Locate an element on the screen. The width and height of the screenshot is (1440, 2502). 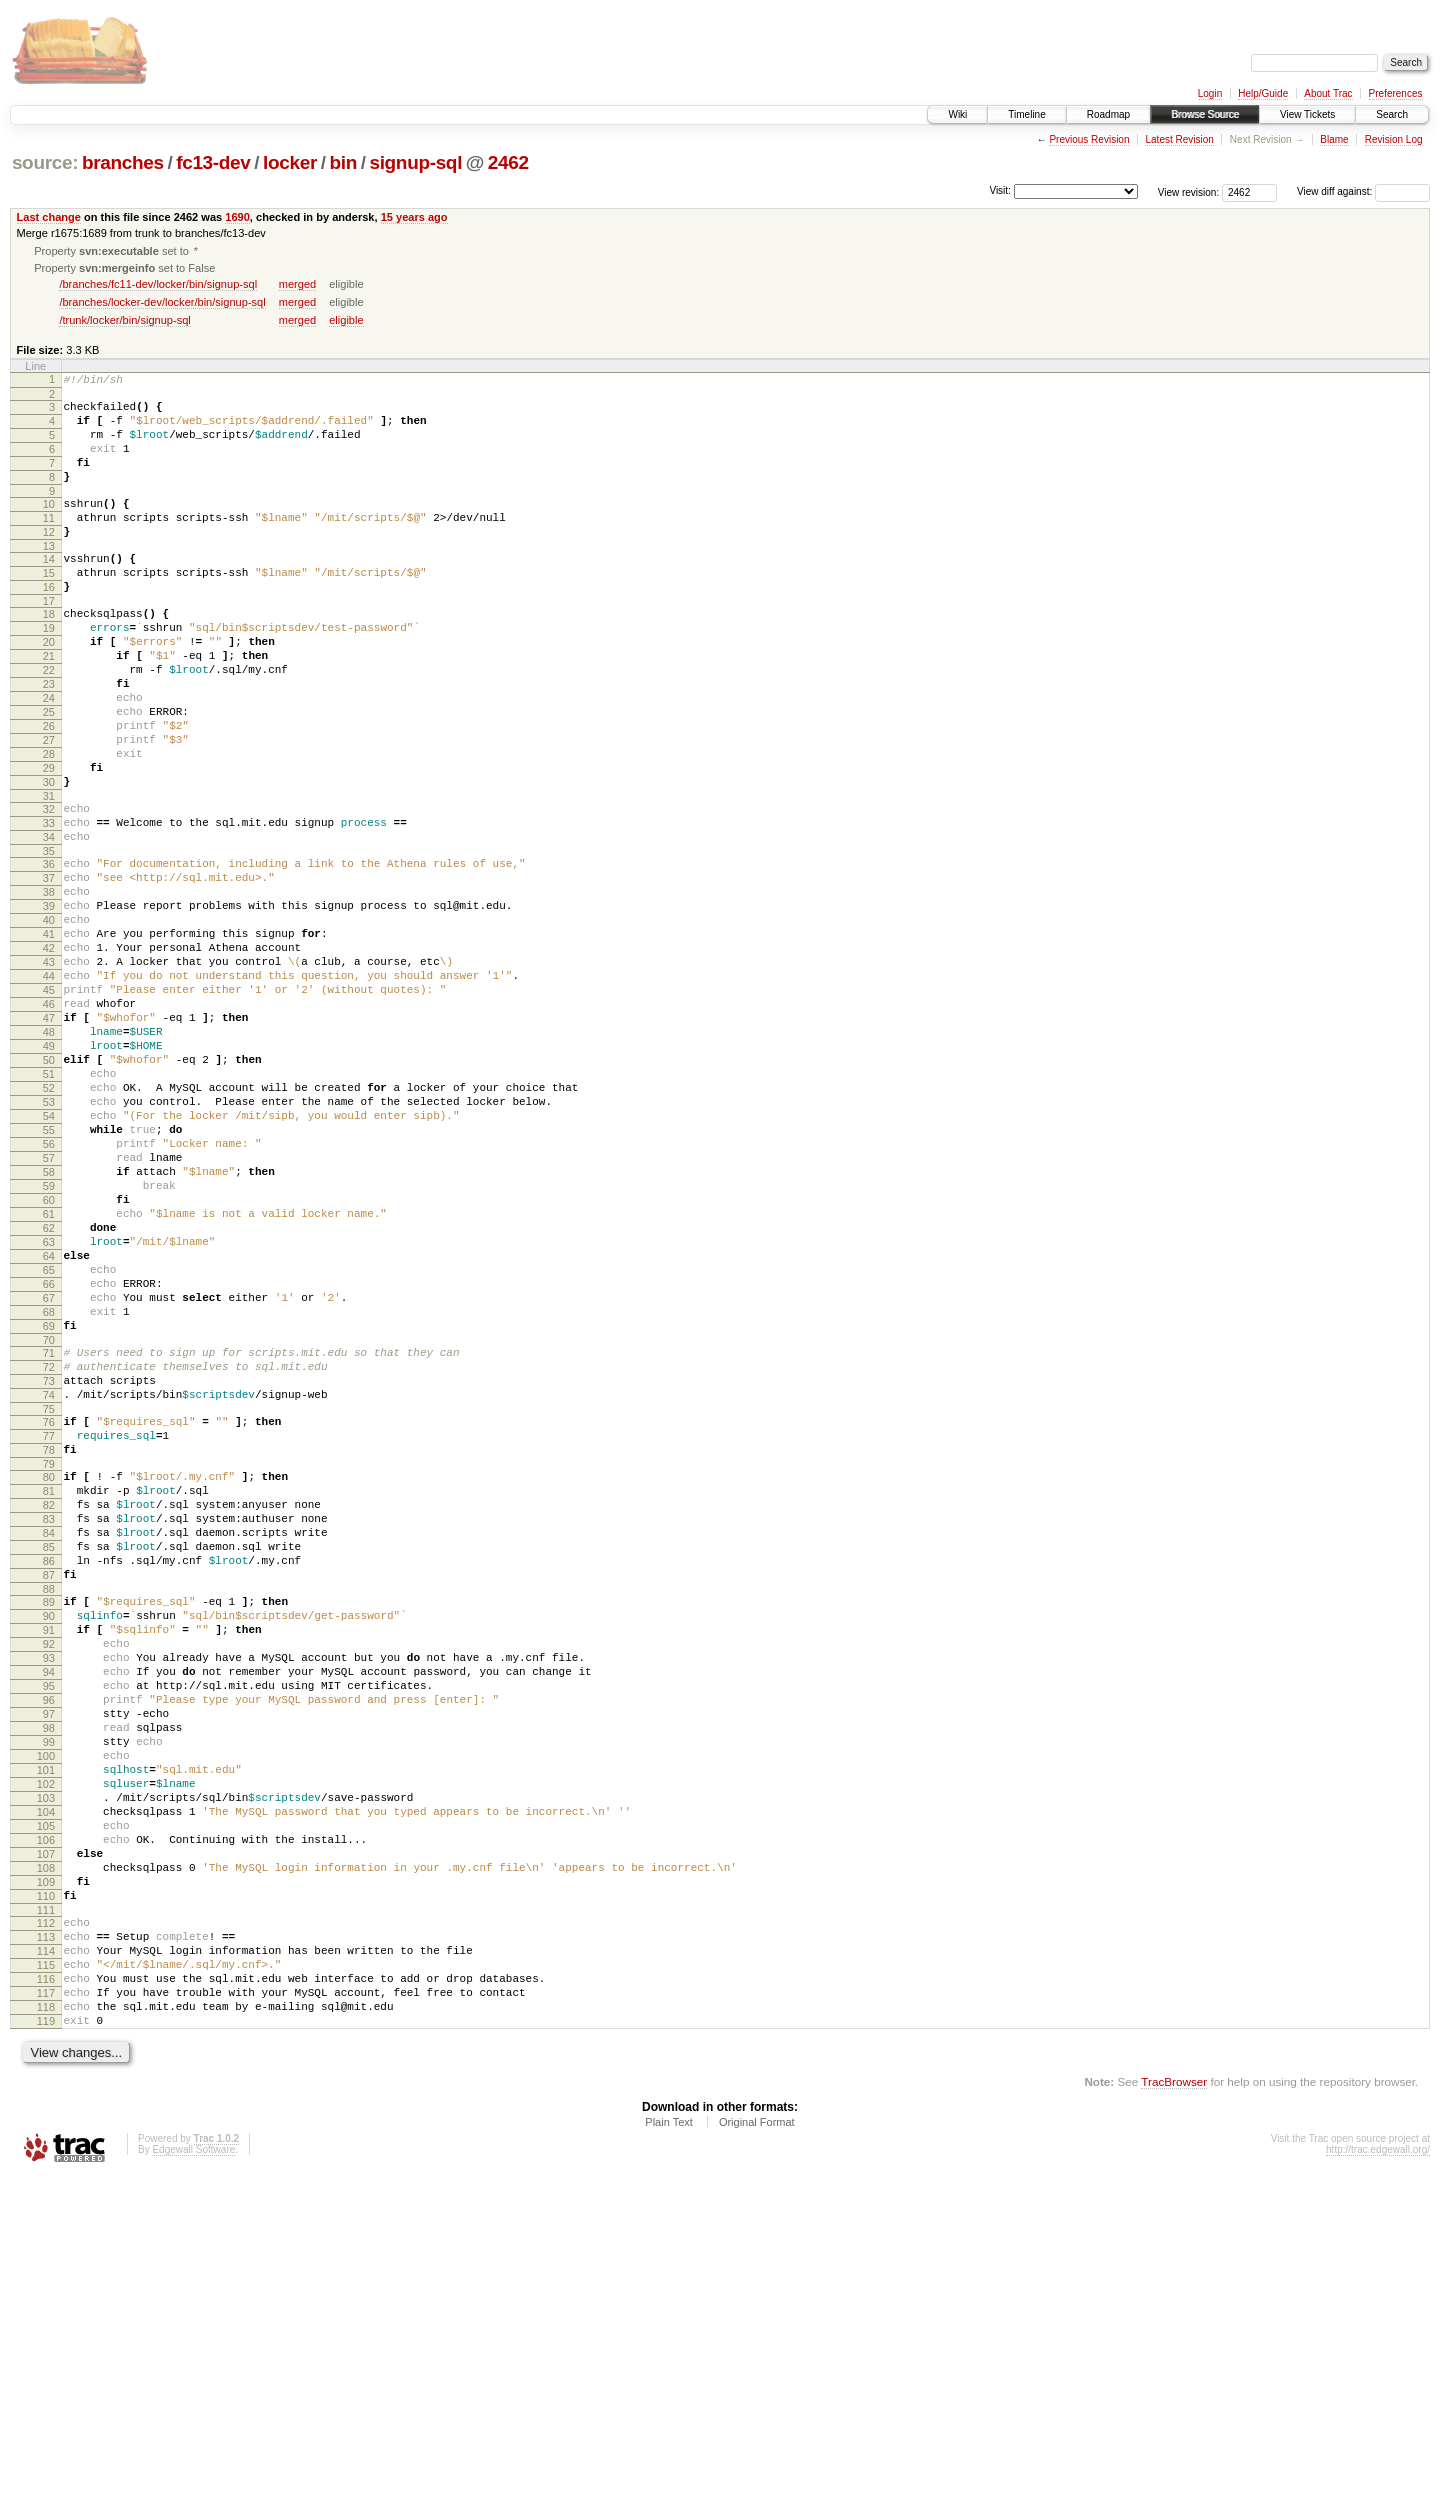
108 is located at coordinates (46, 2161).